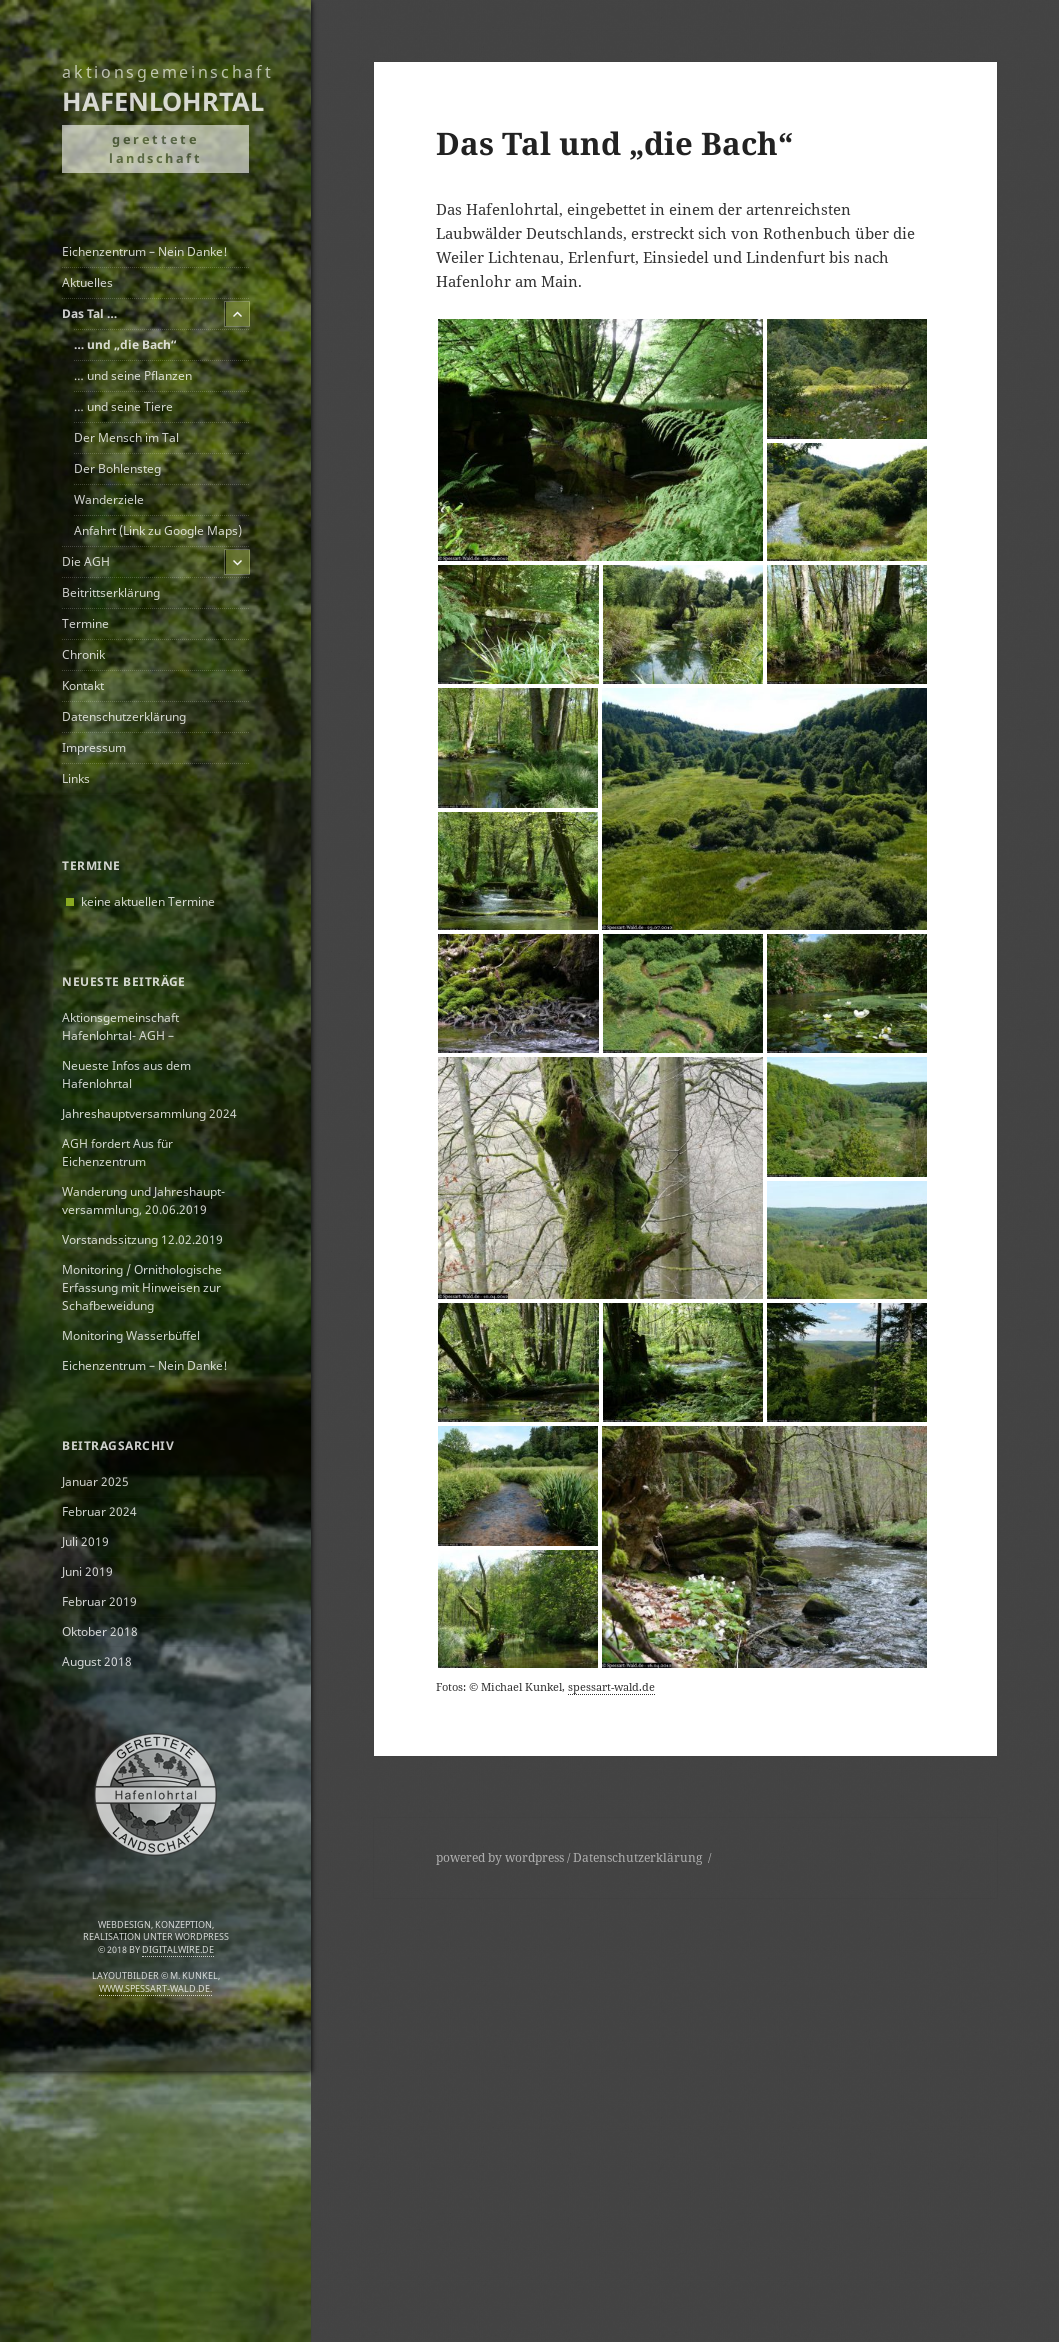 This screenshot has width=1059, height=2342. I want to click on AGH fordert Aus für Eichenzentrum, so click(117, 1152).